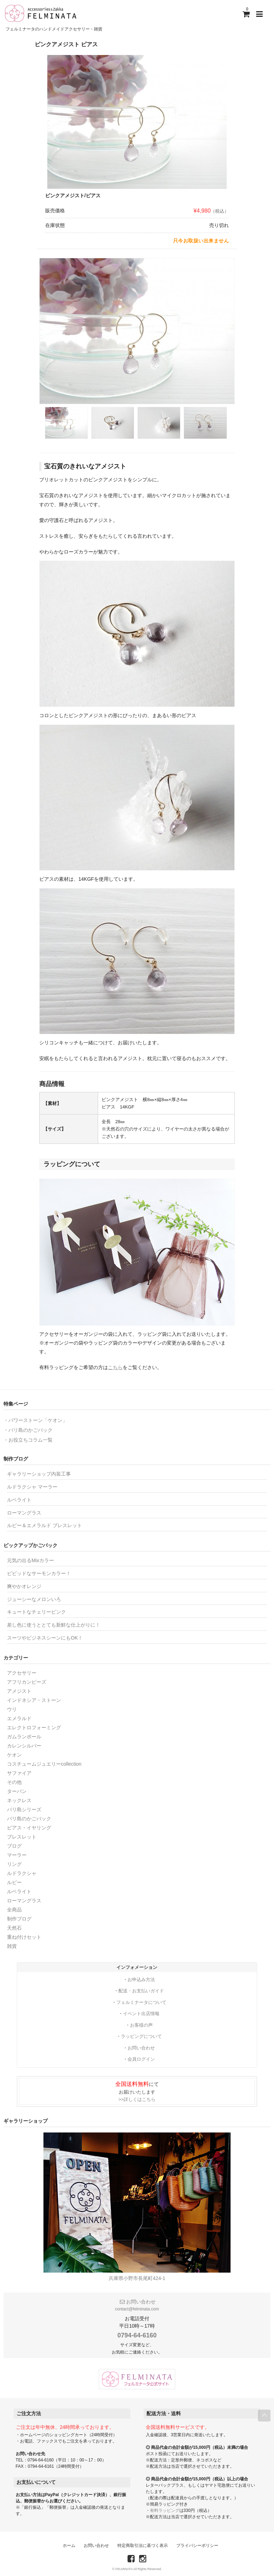 Image resolution: width=274 pixels, height=2576 pixels. What do you see at coordinates (69, 2545) in the screenshot?
I see `ホーム` at bounding box center [69, 2545].